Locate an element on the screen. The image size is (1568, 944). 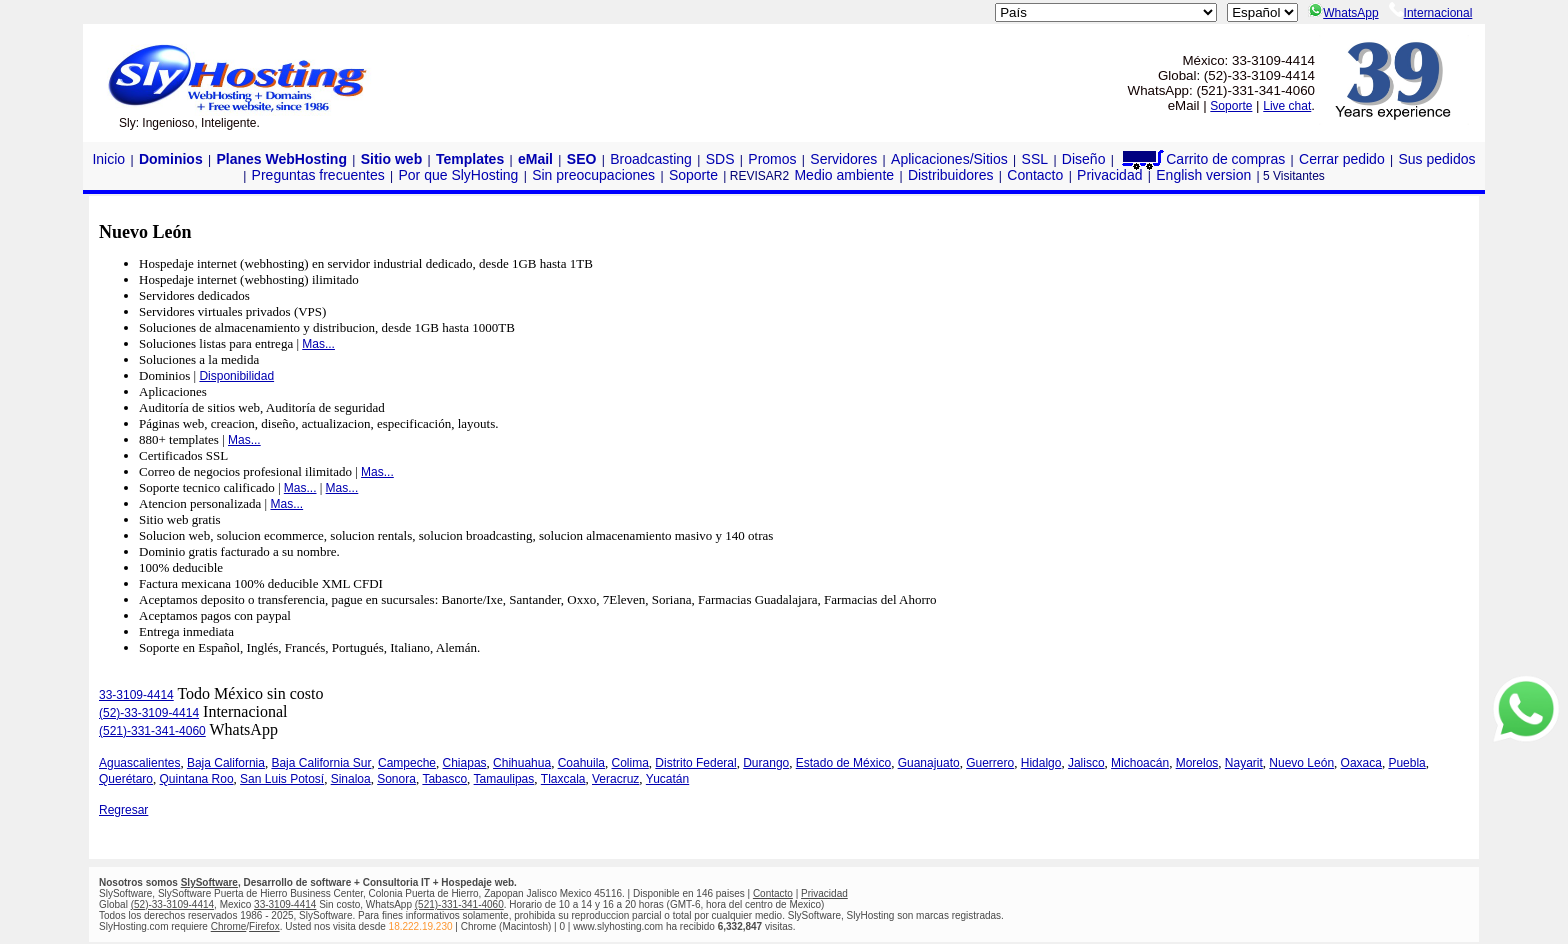
Durango is located at coordinates (766, 763).